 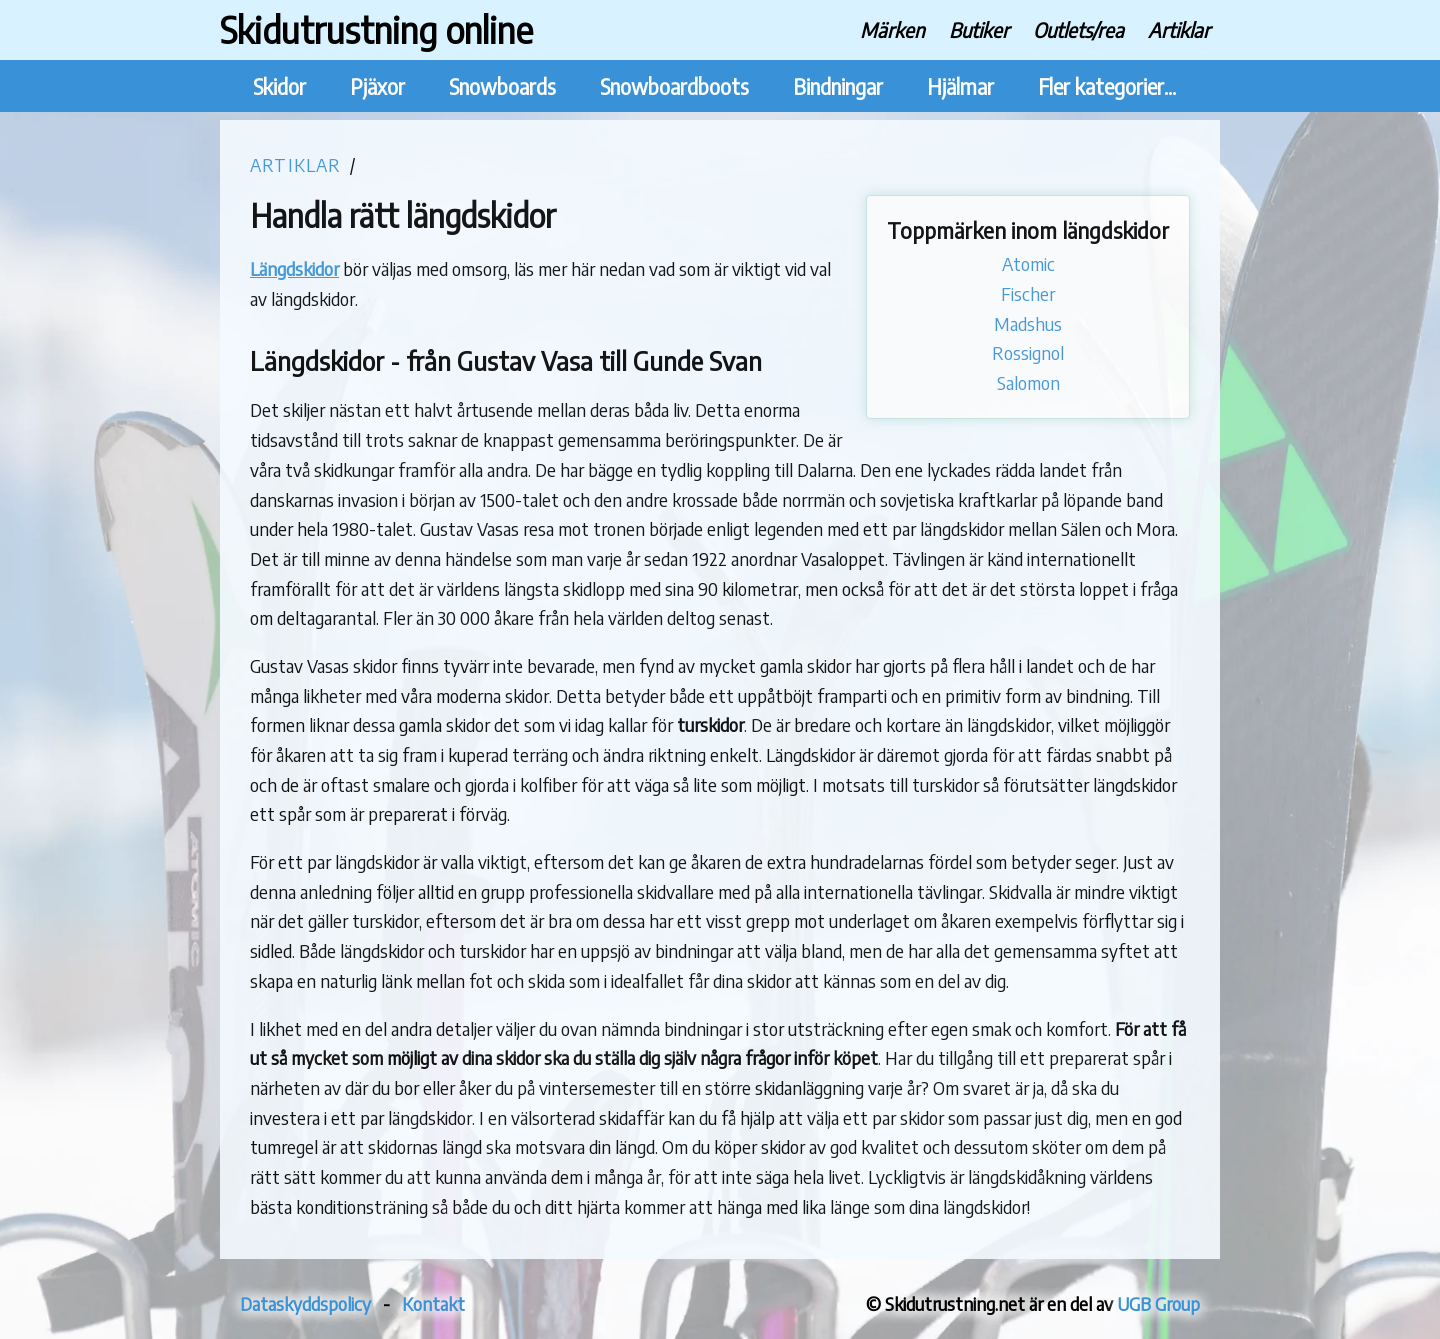 What do you see at coordinates (305, 1303) in the screenshot?
I see `Dataskyddspolicy` at bounding box center [305, 1303].